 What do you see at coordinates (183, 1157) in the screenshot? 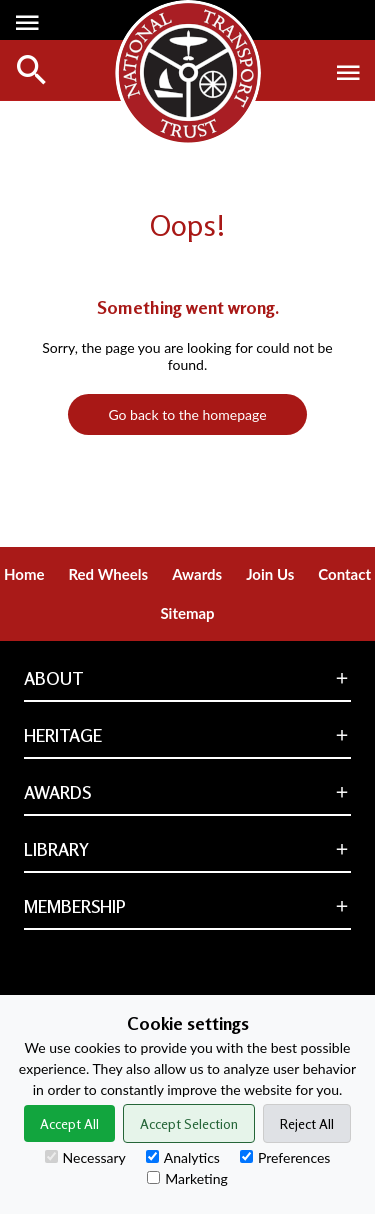
I see `Analytics` at bounding box center [183, 1157].